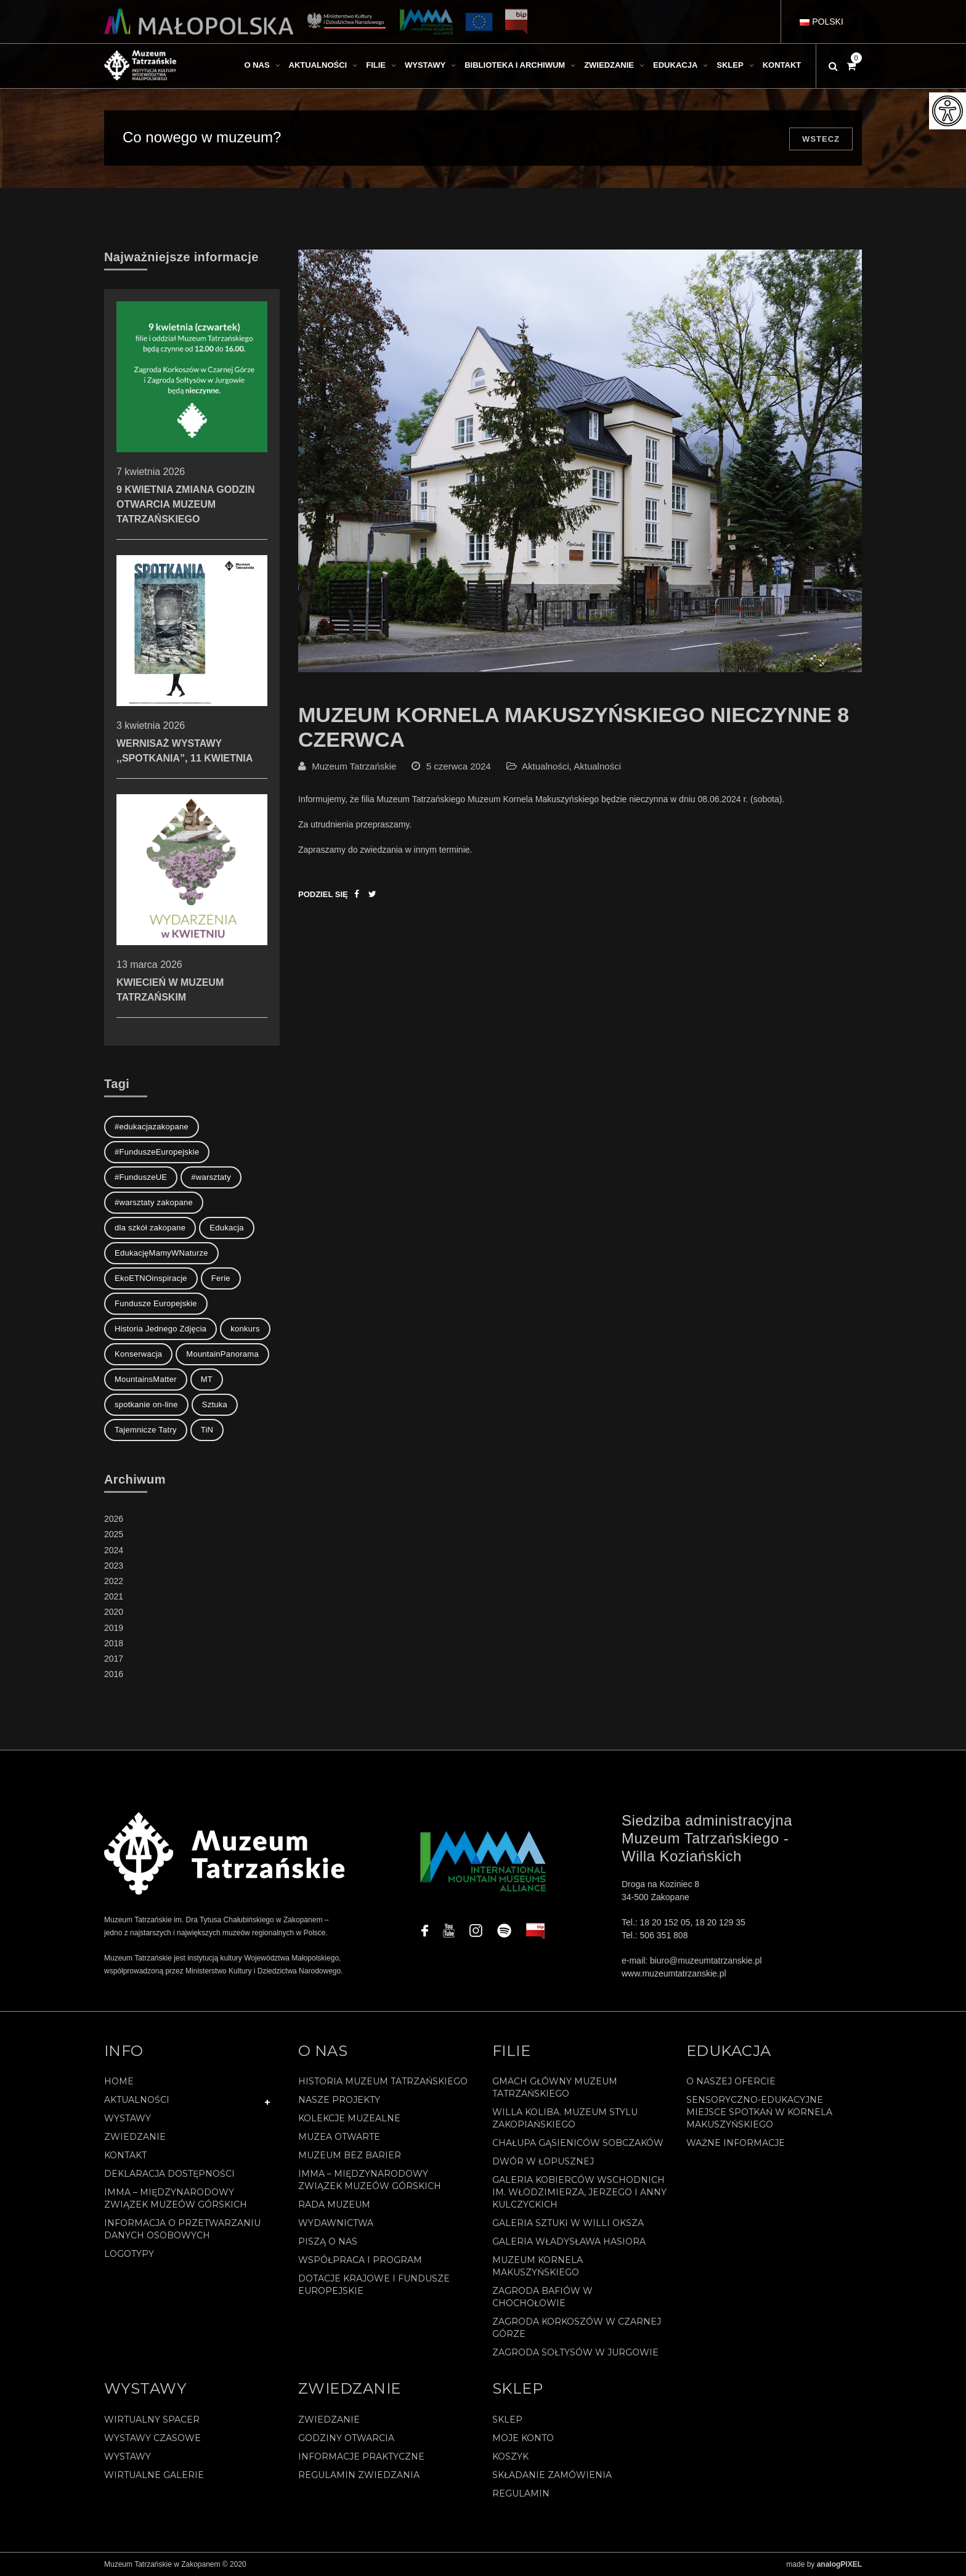 This screenshot has width=966, height=2576. I want to click on Willa Koliba. Muzeum Stylu Zakopiańskiego, so click(565, 2118).